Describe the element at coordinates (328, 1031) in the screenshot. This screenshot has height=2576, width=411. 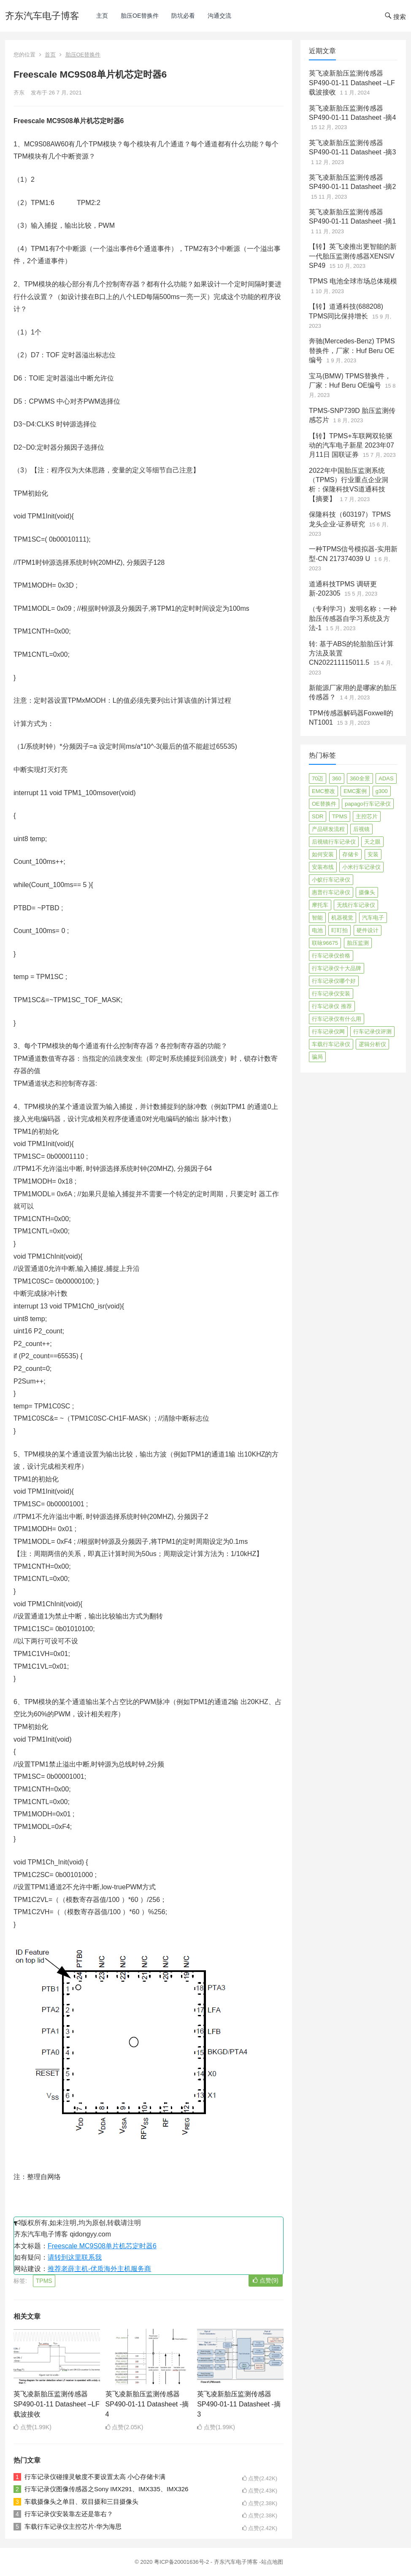
I see `行车记录仪网 [行车记录仪网 (2 项)]` at that location.